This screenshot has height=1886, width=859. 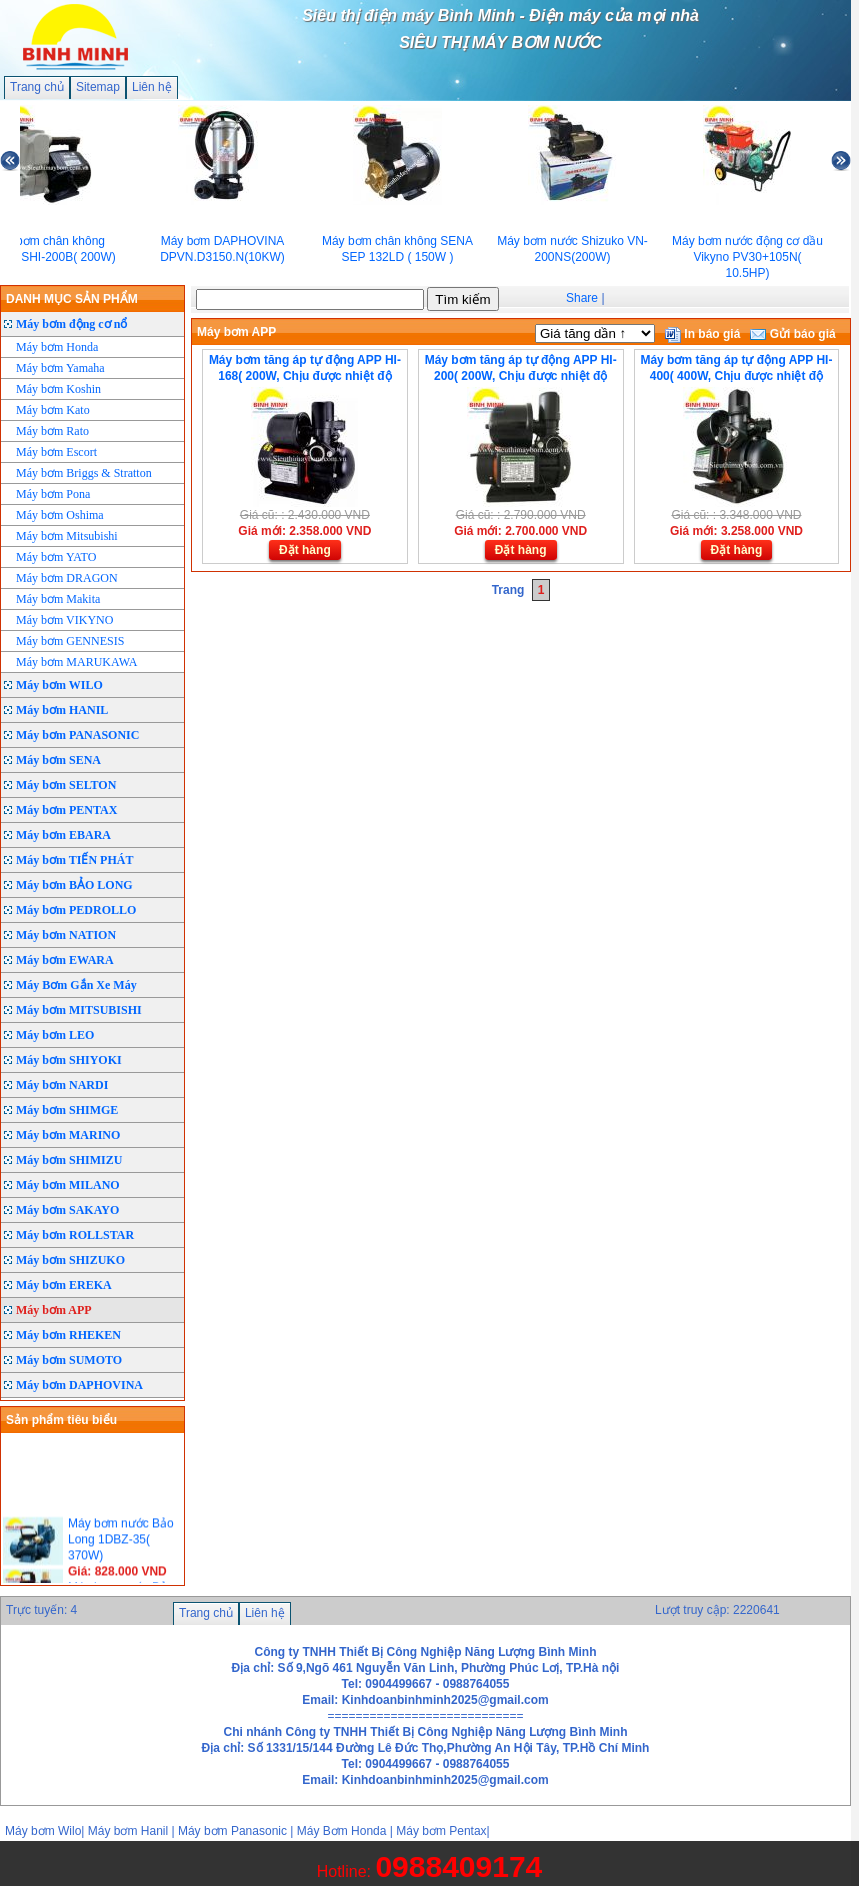 What do you see at coordinates (66, 785) in the screenshot?
I see `Máy bơm SELTON` at bounding box center [66, 785].